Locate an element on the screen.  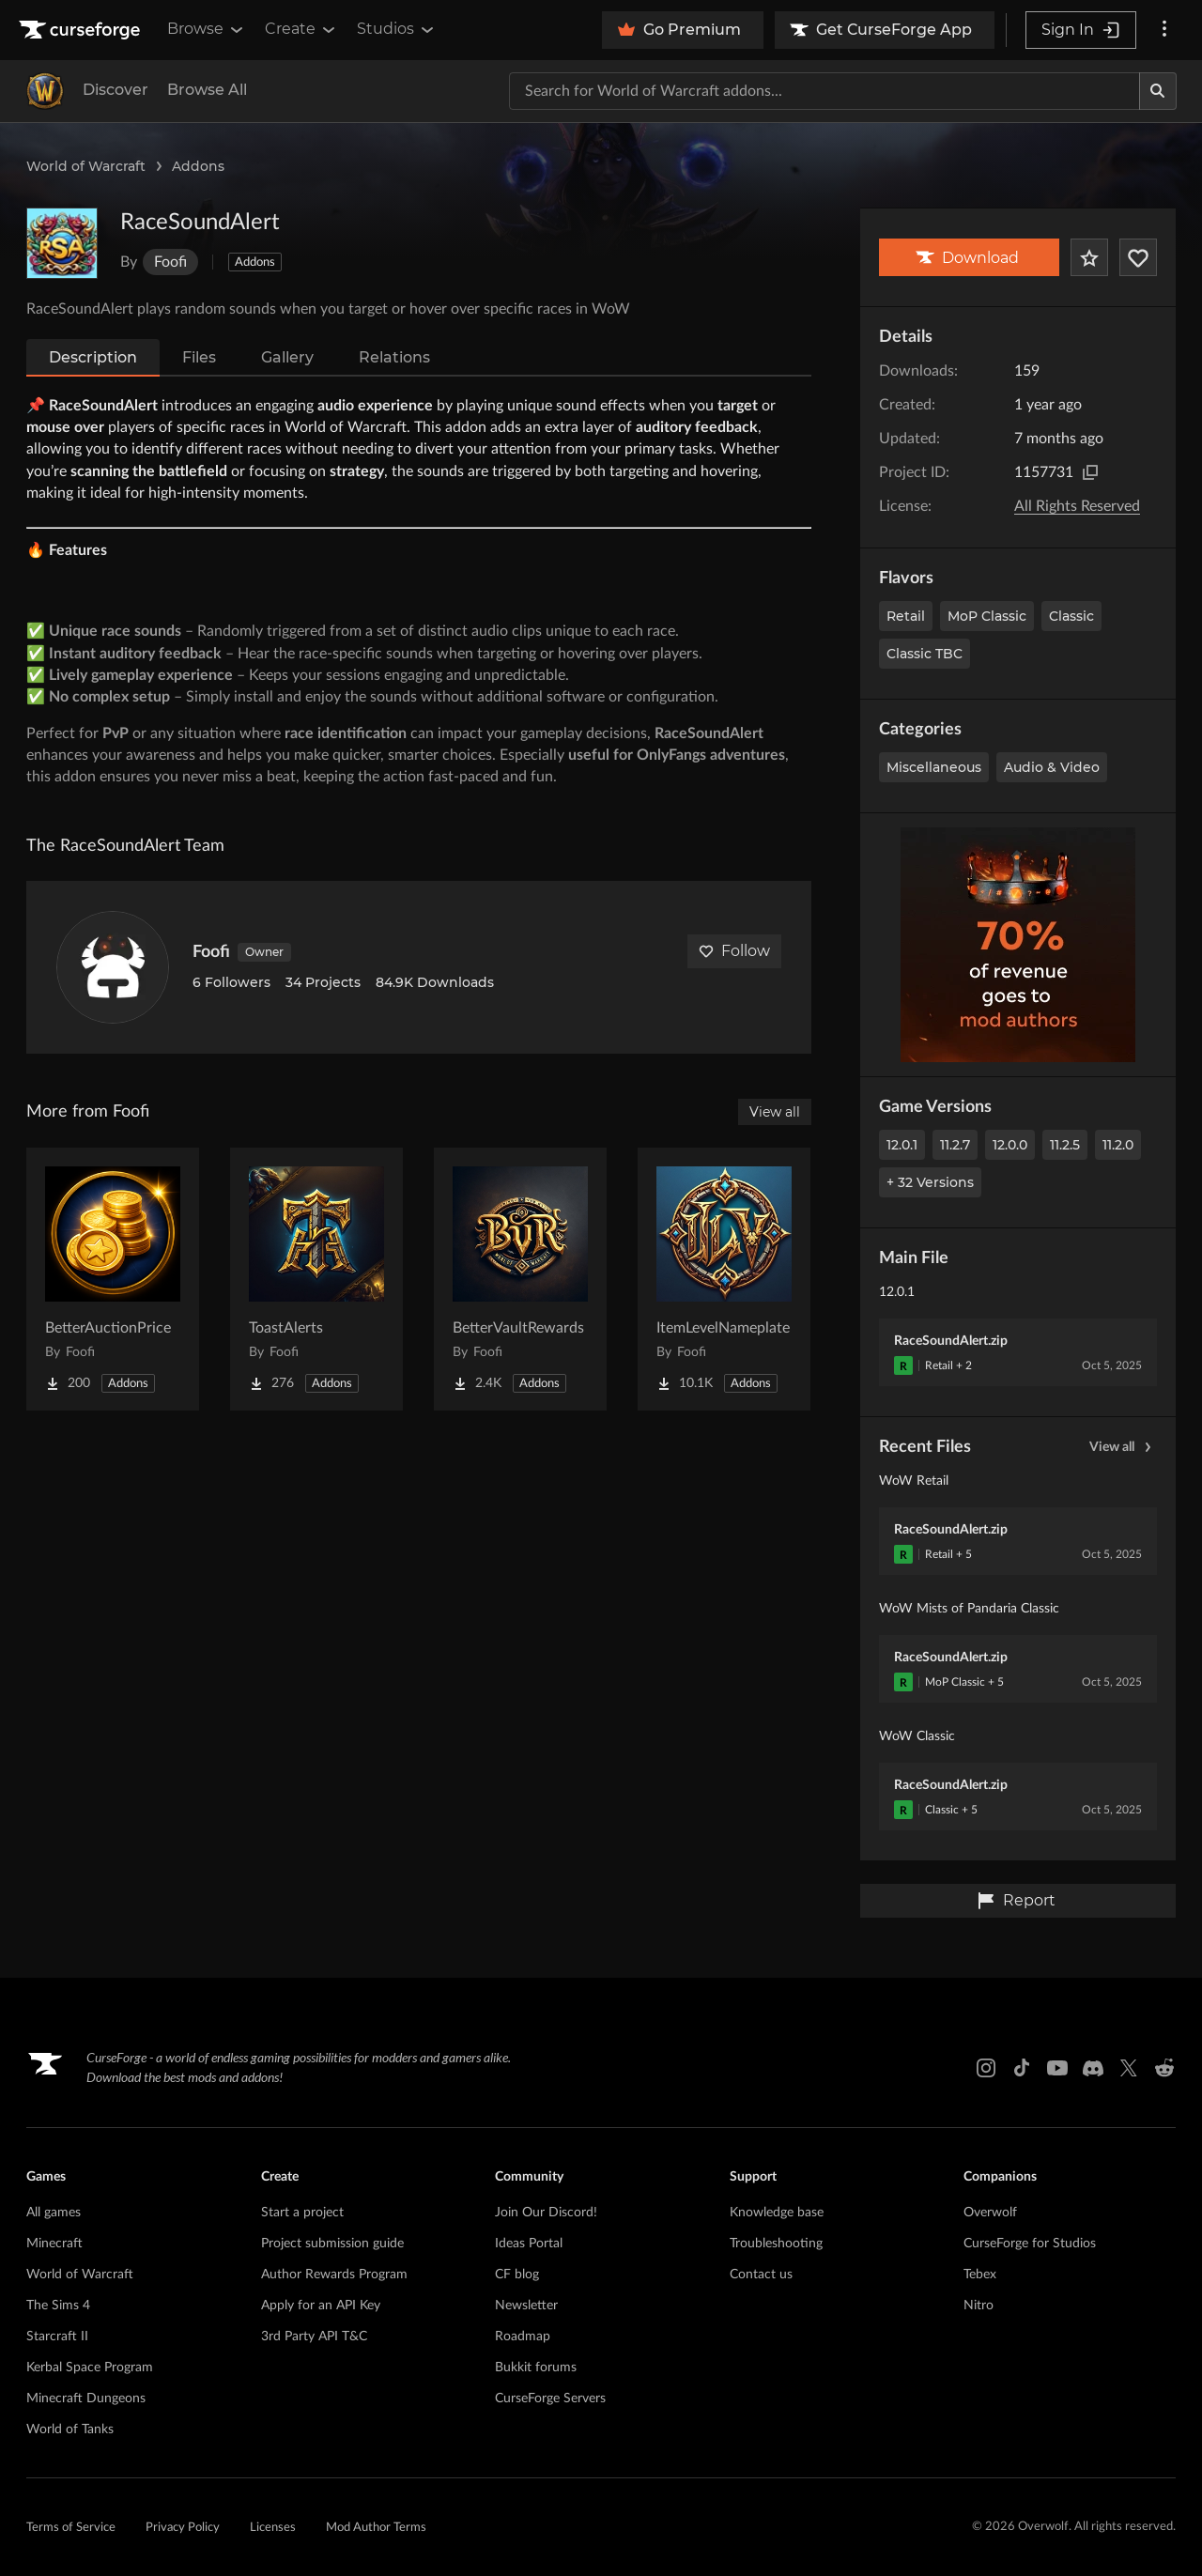
Tebex is located at coordinates (979, 2274).